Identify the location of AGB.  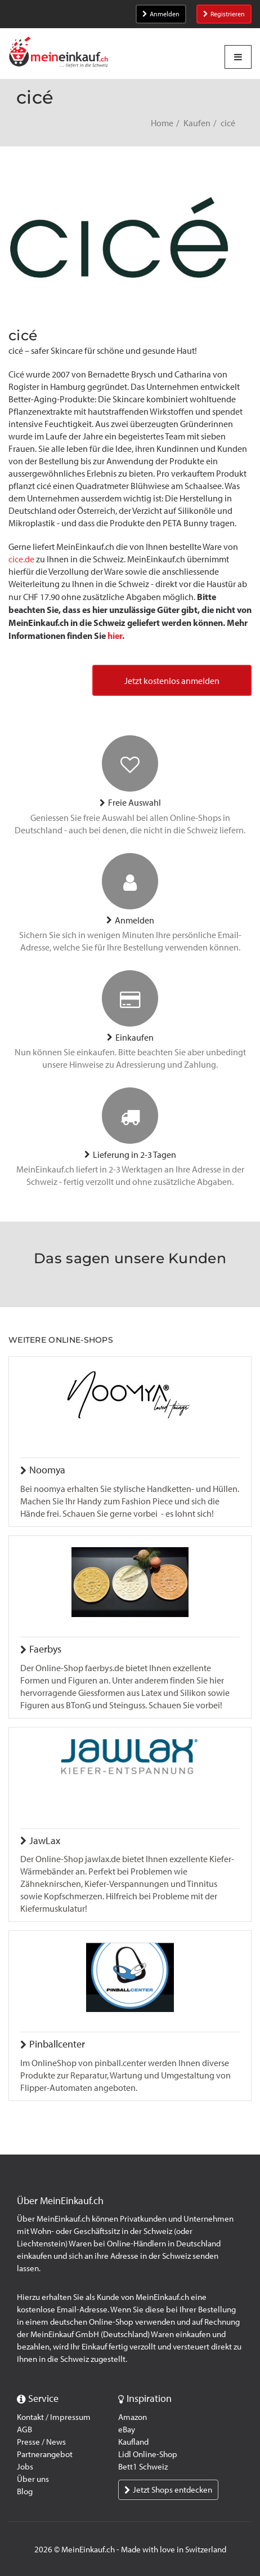
(24, 2429).